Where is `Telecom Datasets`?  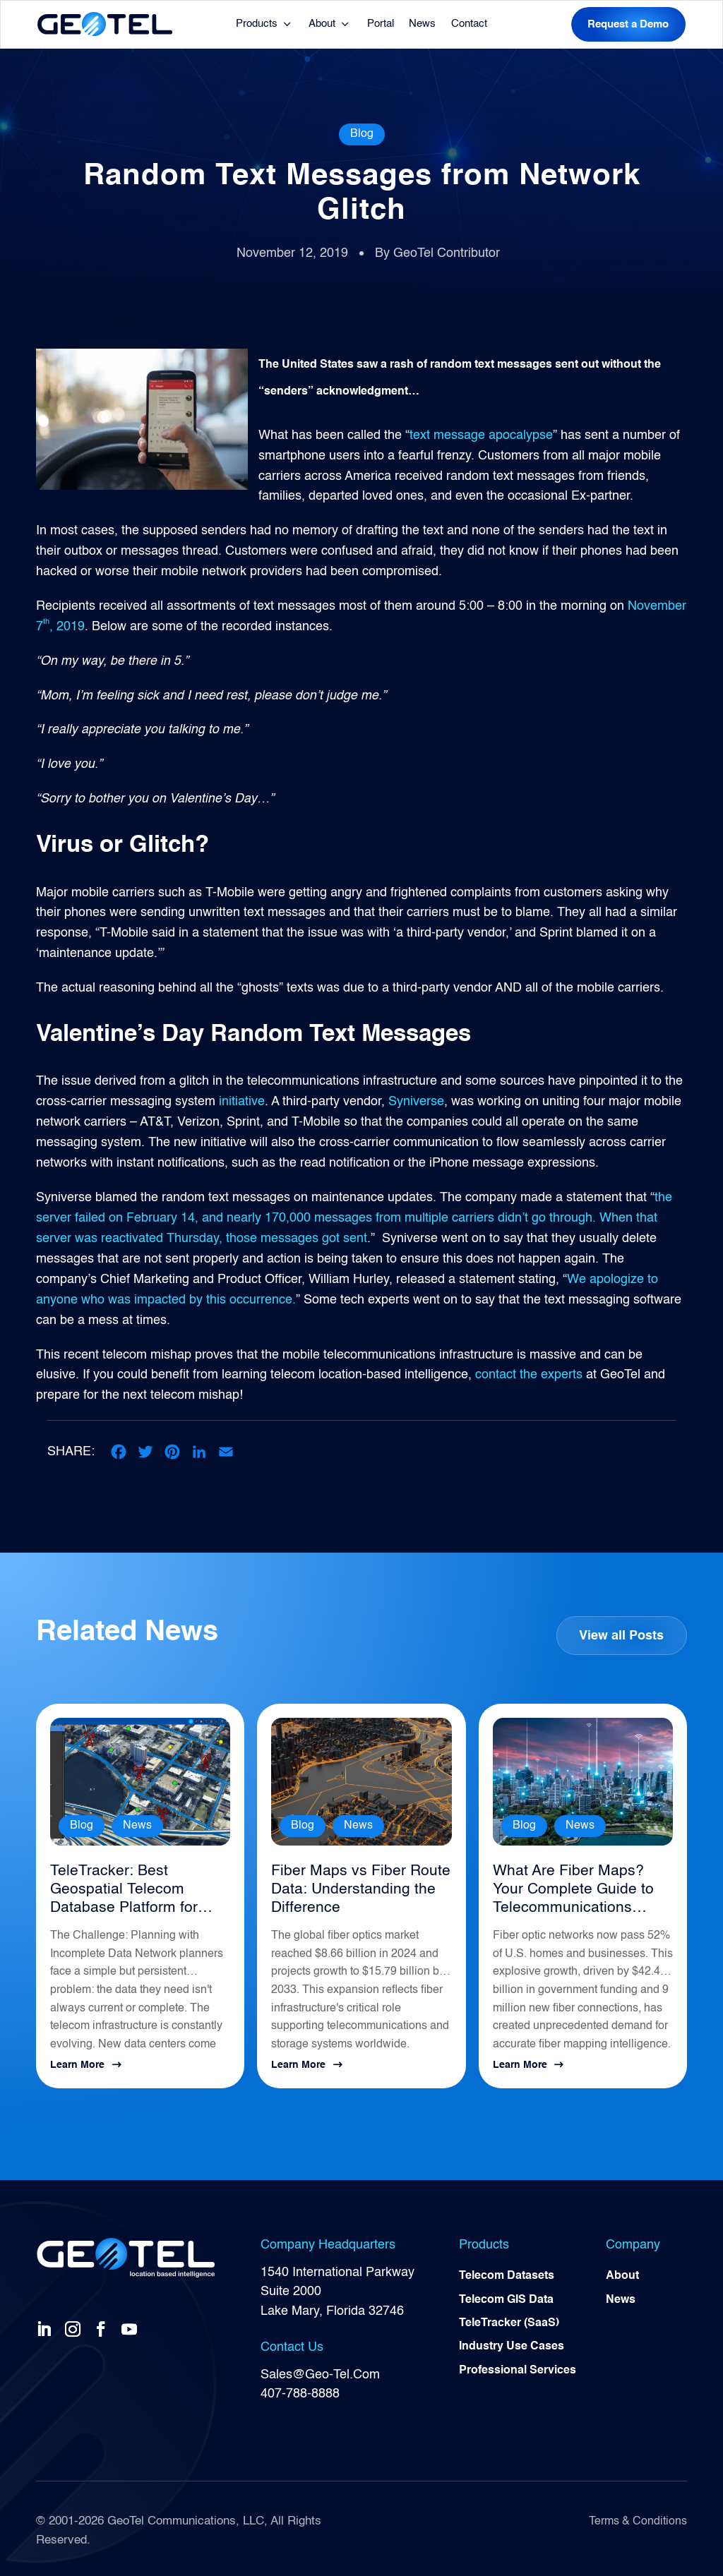 Telecom Datasets is located at coordinates (506, 2272).